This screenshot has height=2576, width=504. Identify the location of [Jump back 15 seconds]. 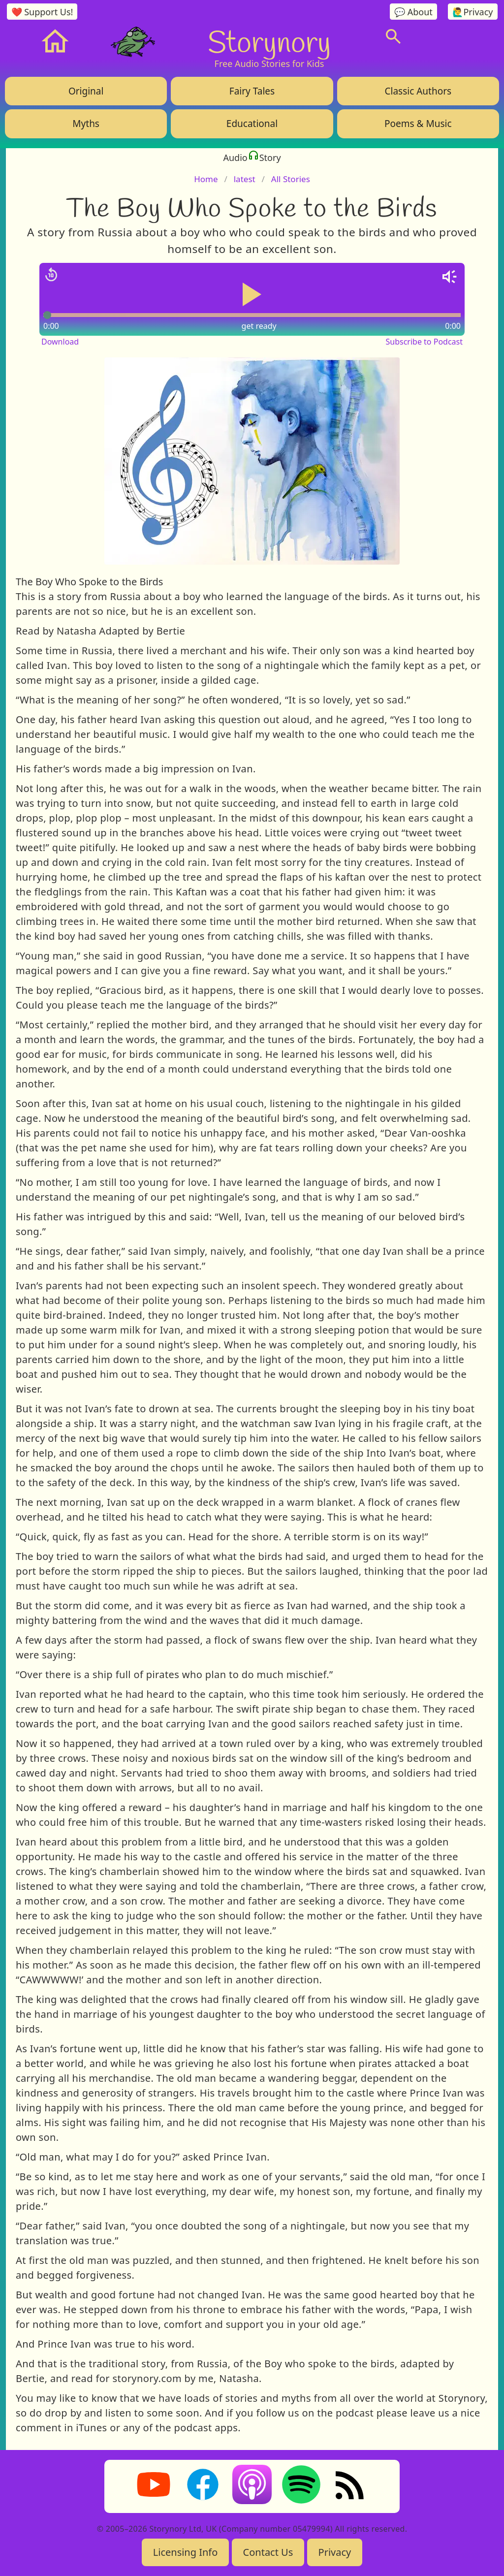
(51, 275).